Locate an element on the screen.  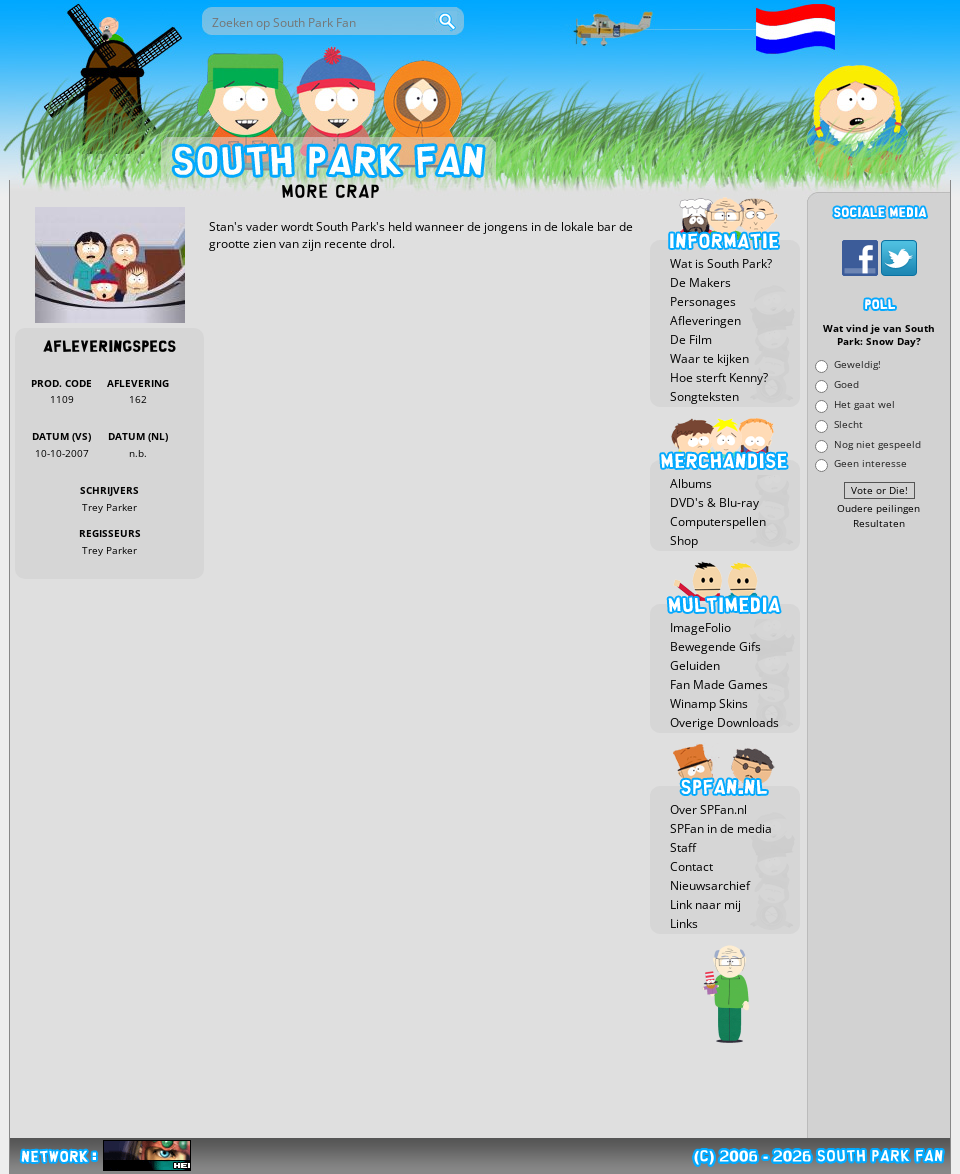
Over SPFan.nl is located at coordinates (708, 809).